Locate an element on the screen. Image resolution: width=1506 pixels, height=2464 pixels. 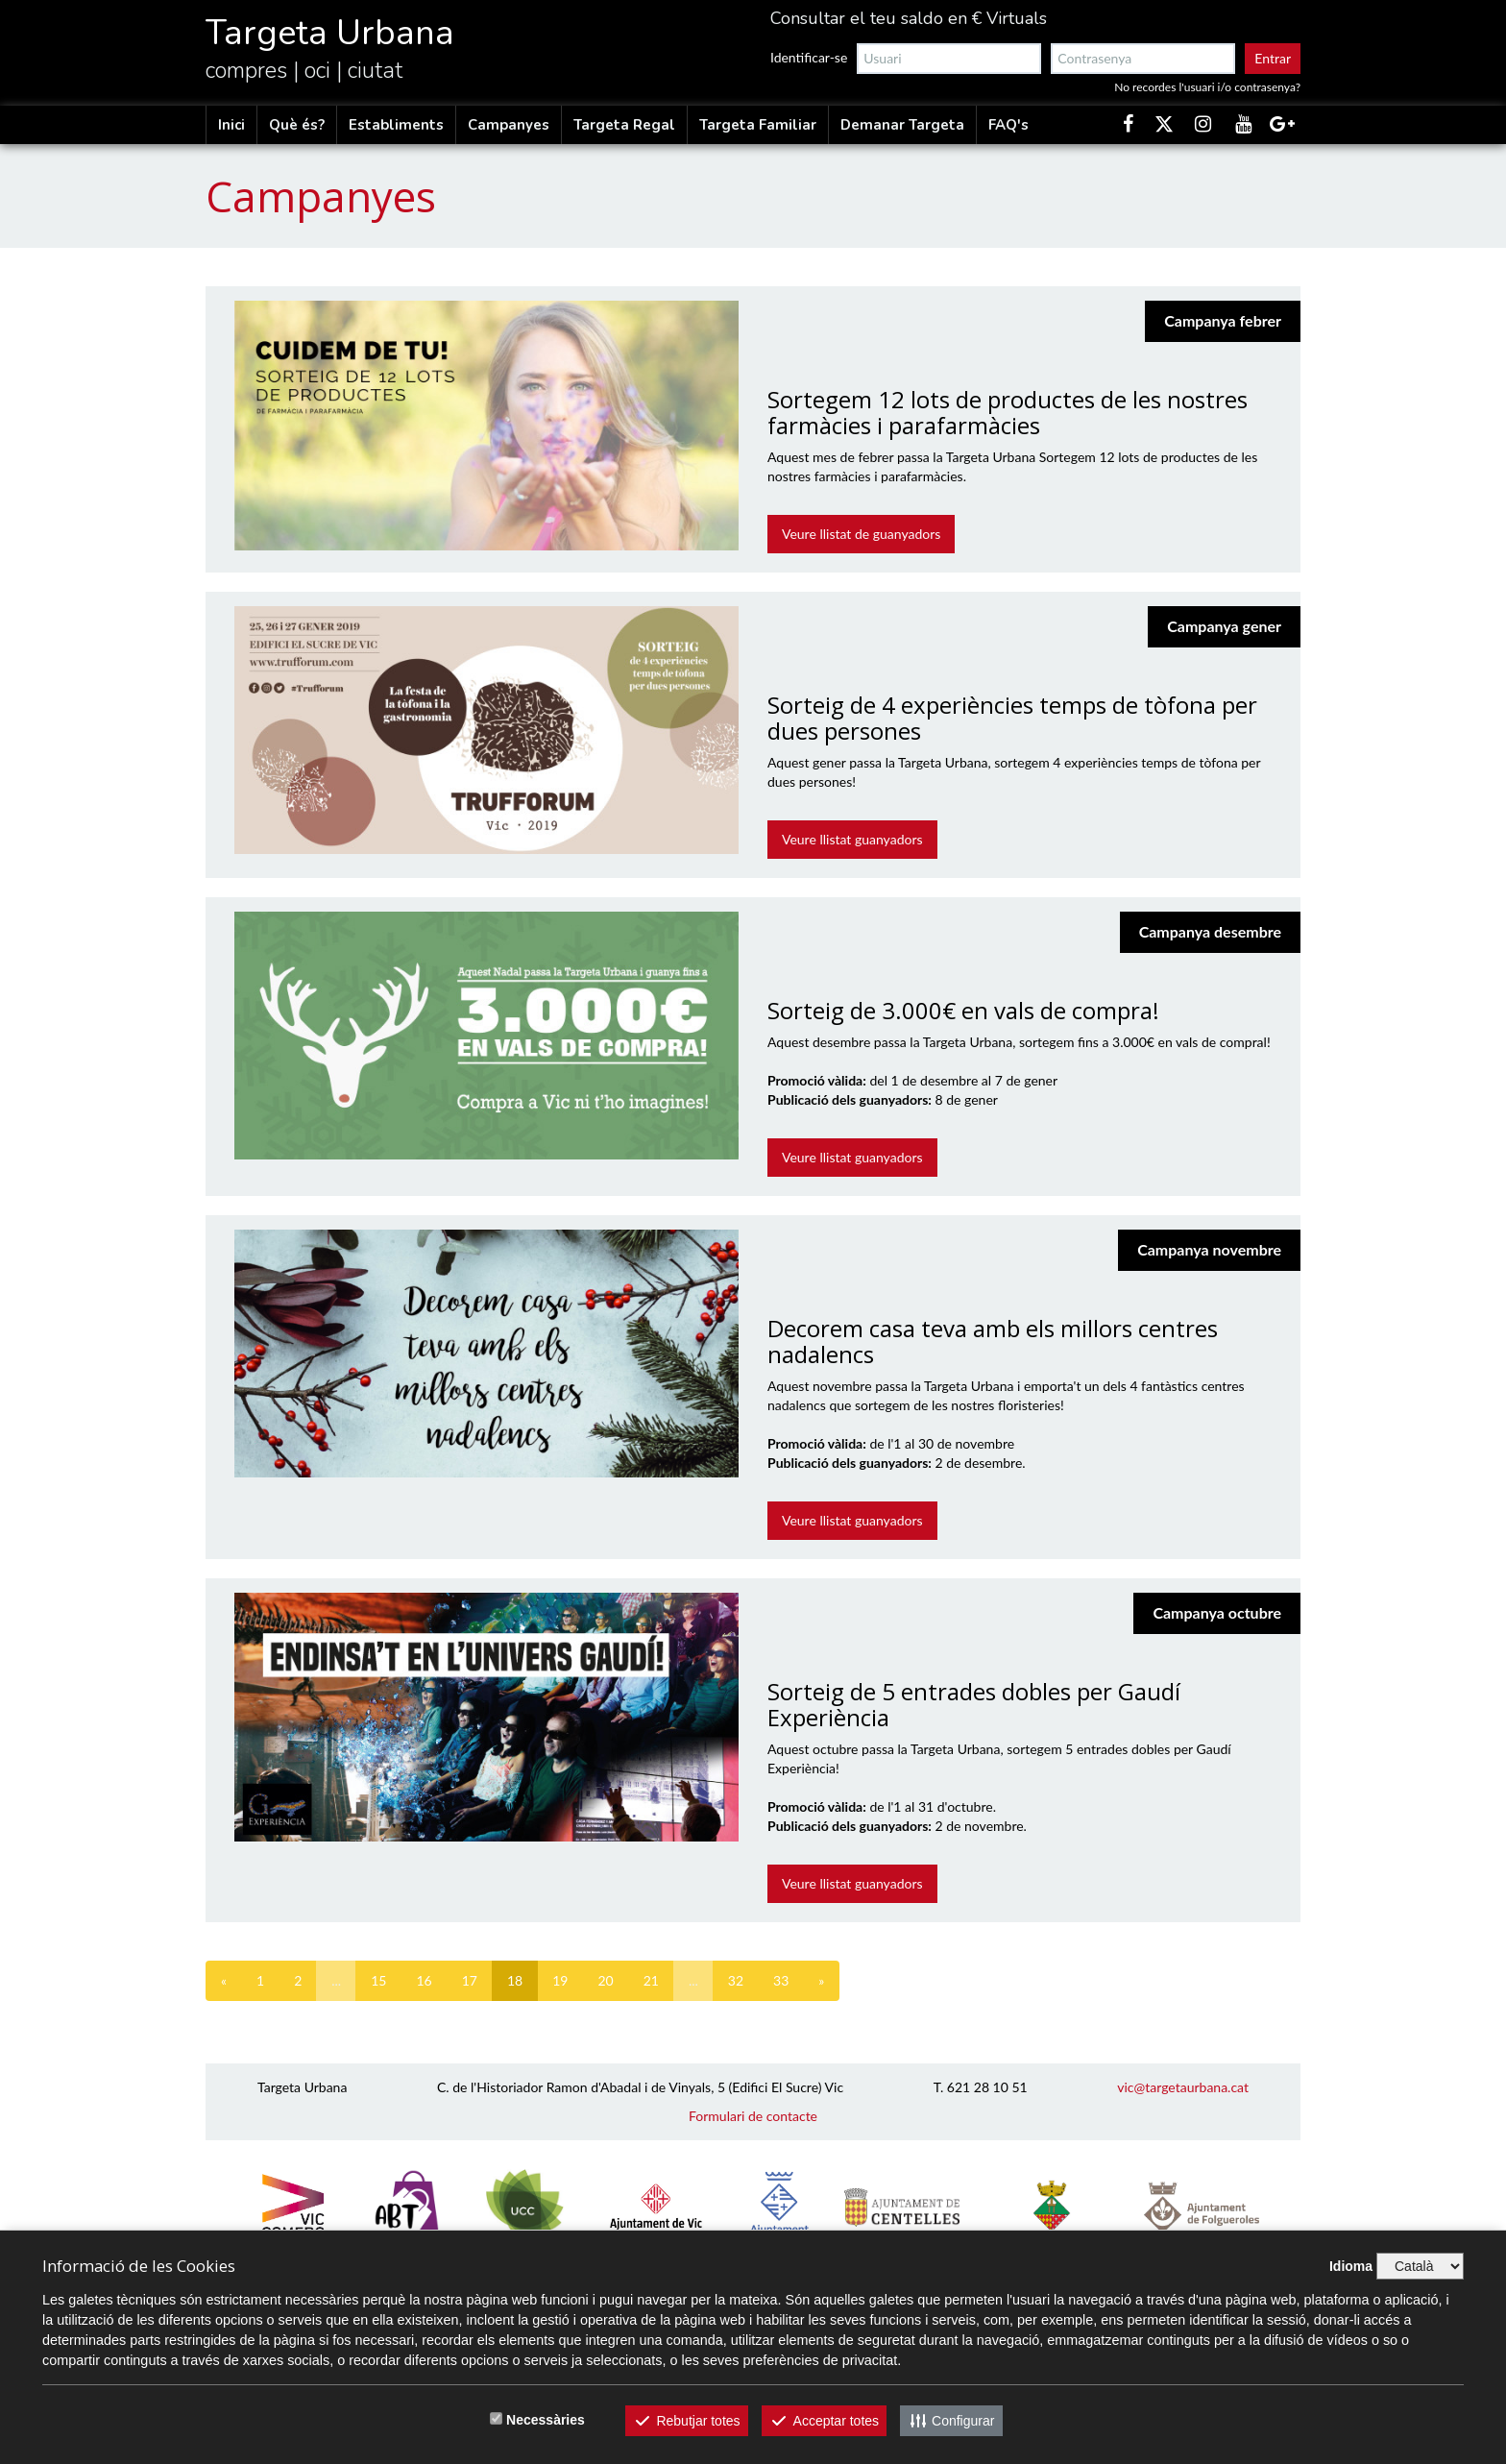
Identificar-se is located at coordinates (808, 57).